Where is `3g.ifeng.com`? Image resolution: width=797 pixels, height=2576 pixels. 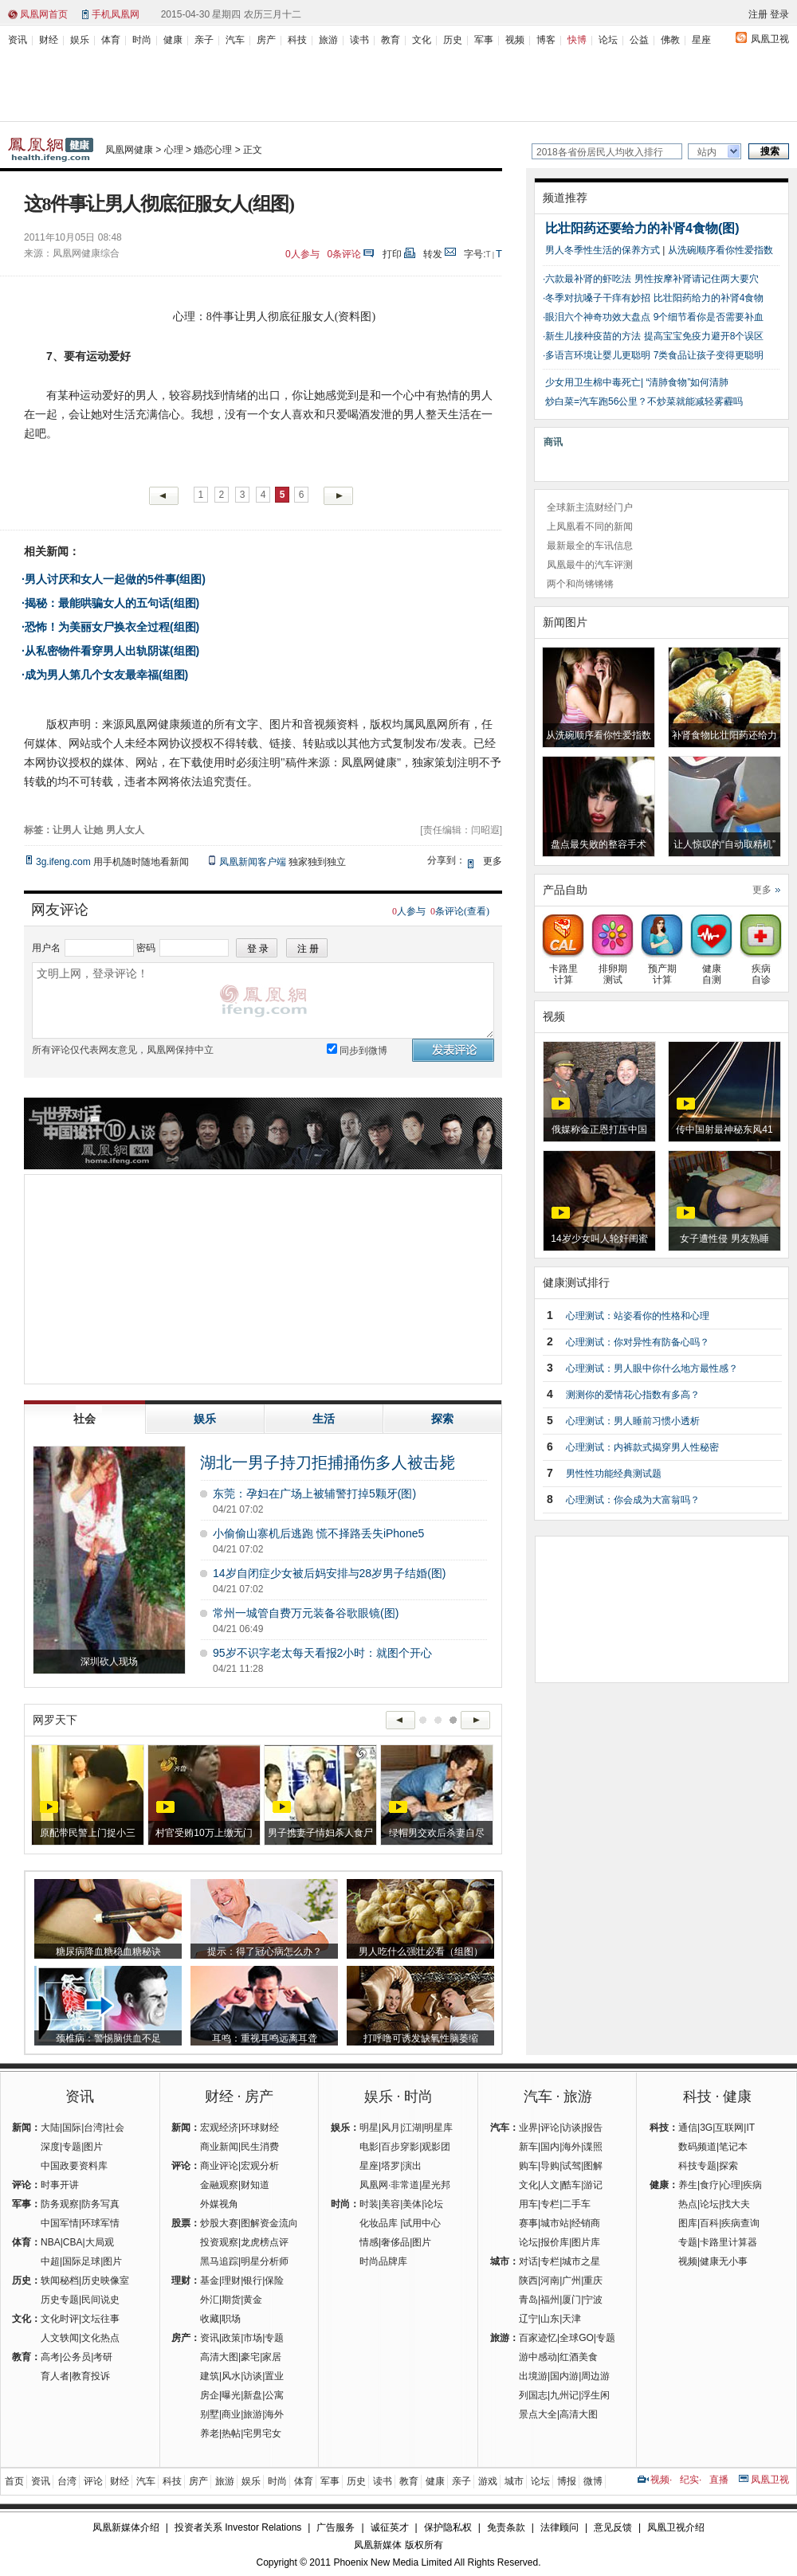 3g.ifeng.com is located at coordinates (63, 861).